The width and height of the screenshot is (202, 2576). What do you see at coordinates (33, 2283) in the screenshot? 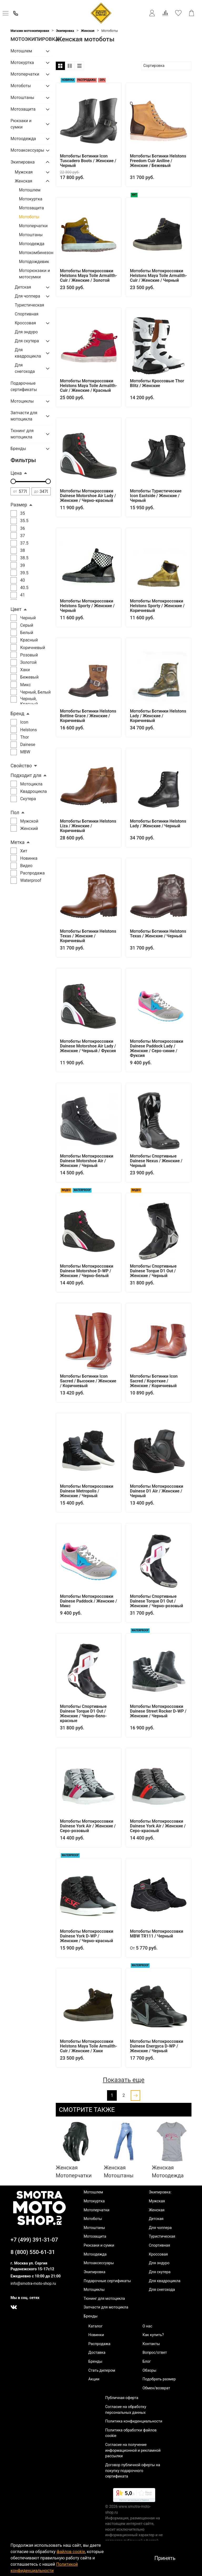
I see `info@smotra-moto-shop.ru` at bounding box center [33, 2283].